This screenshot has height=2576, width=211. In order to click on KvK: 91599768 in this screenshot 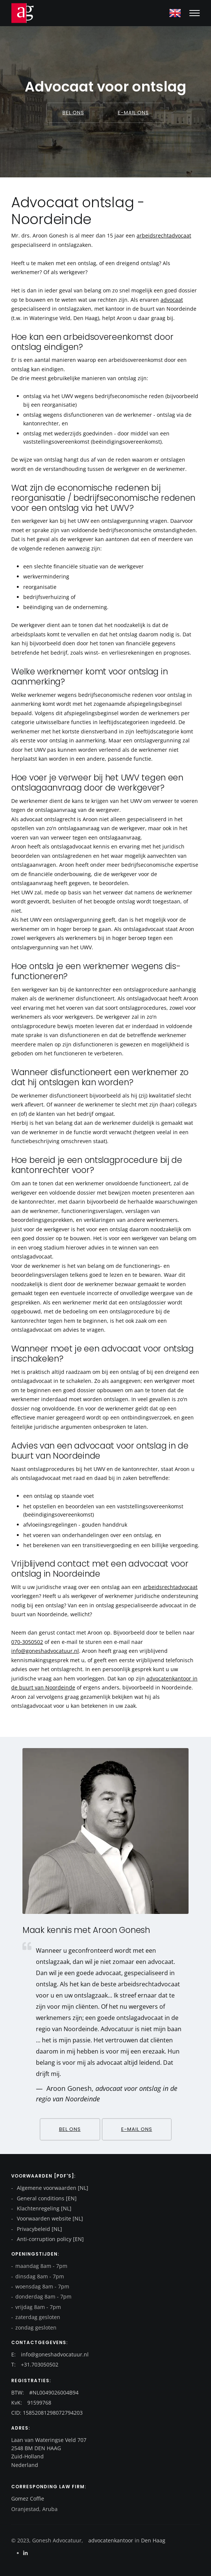, I will do `click(31, 2402)`.